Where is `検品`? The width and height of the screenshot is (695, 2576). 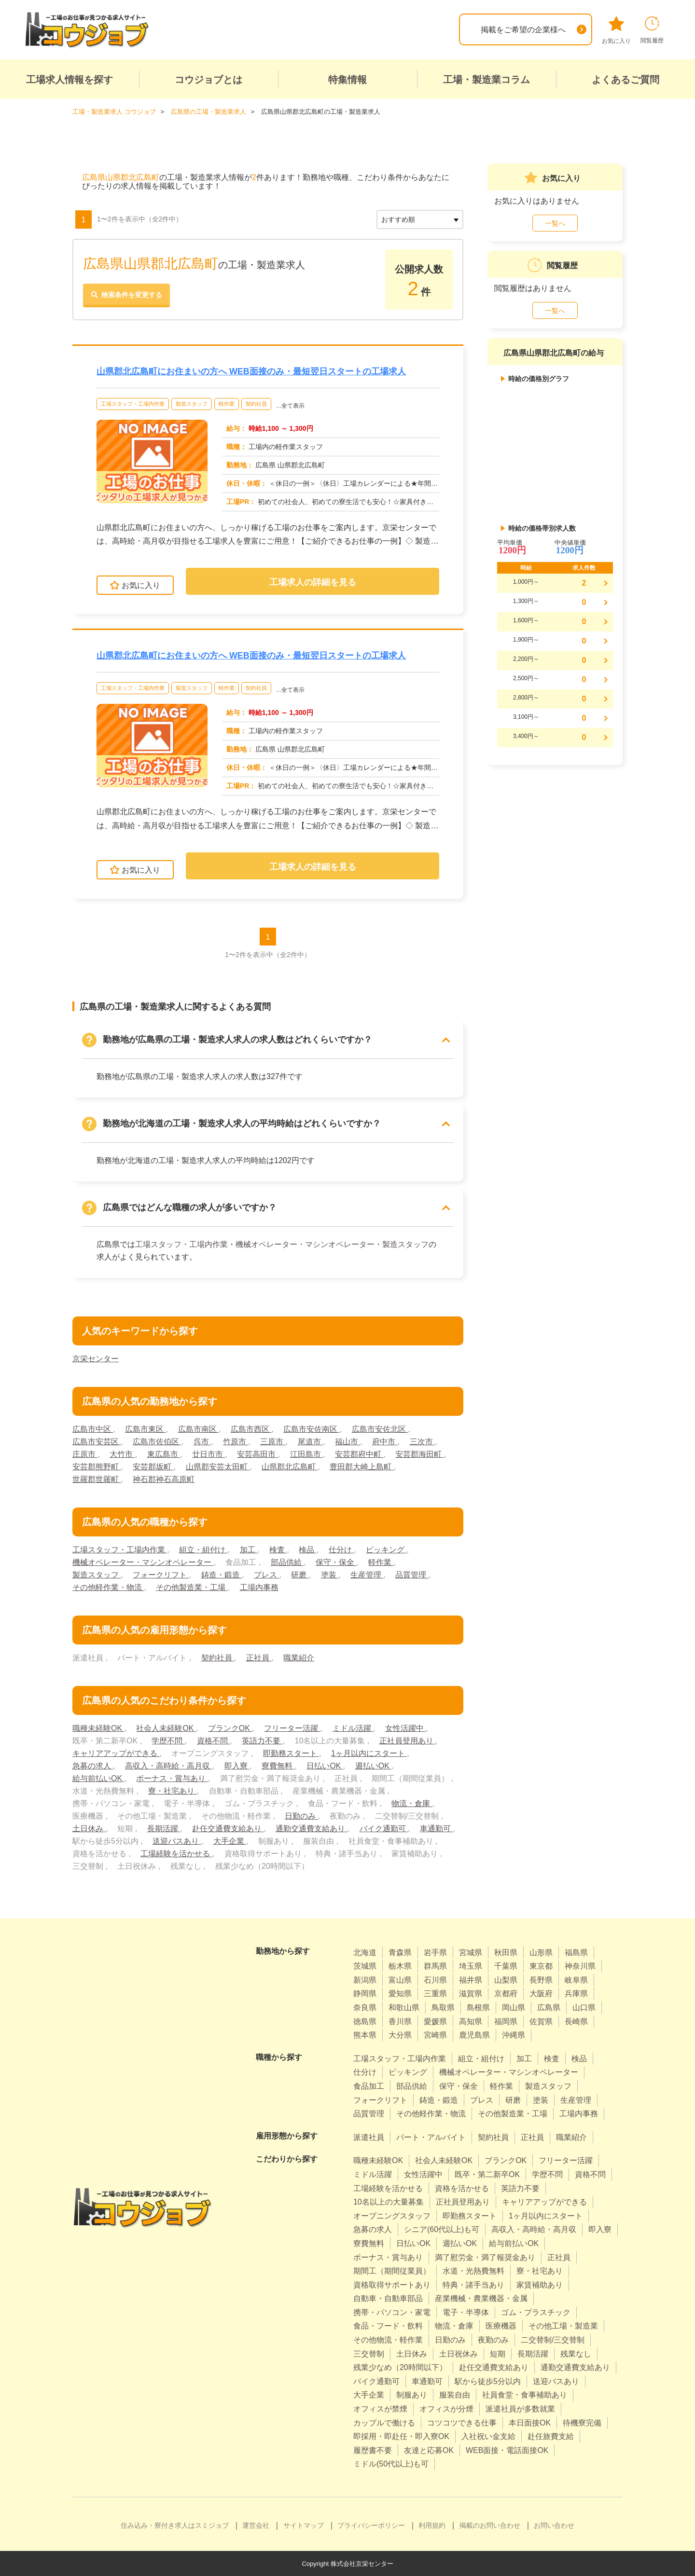
検品 is located at coordinates (307, 1549).